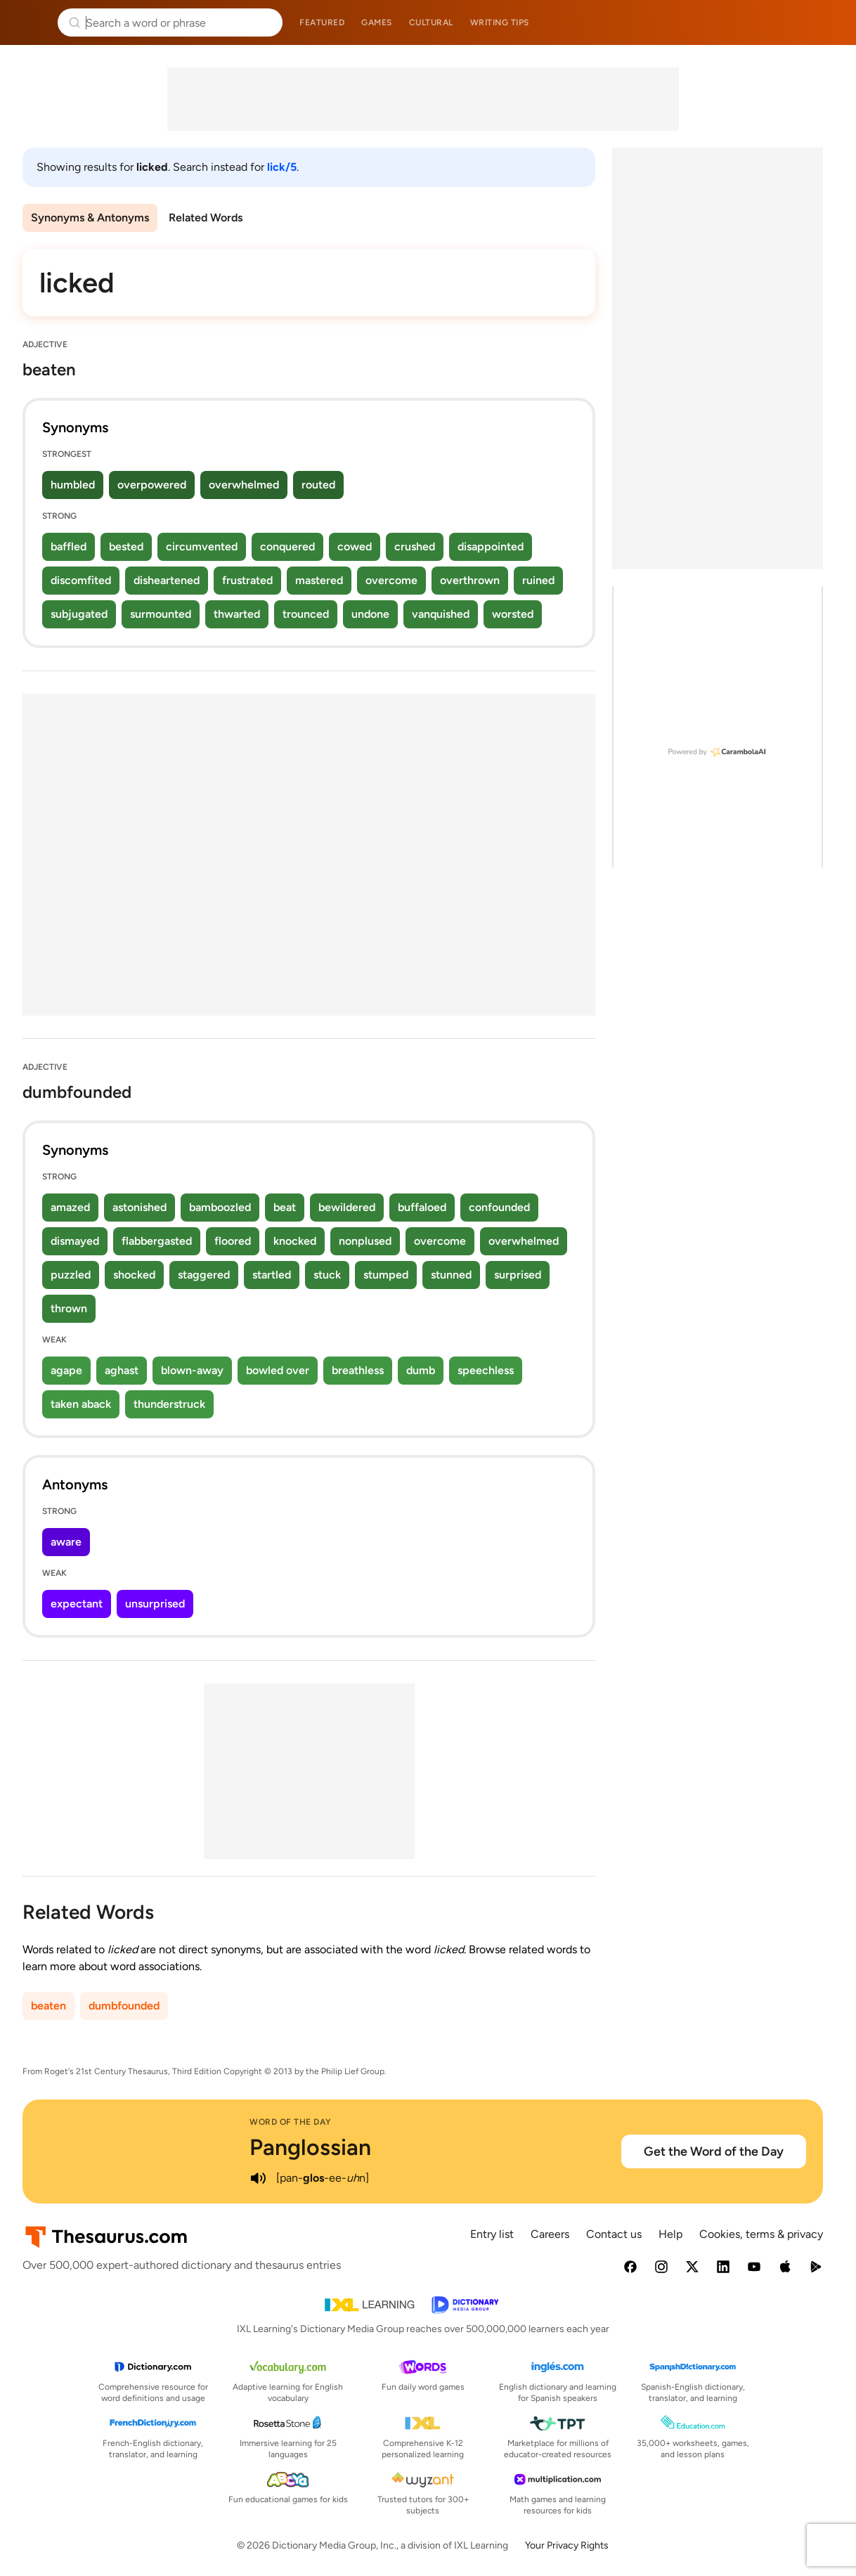 Image resolution: width=856 pixels, height=2576 pixels. I want to click on Synonyms & Antonyms [menuitem], so click(90, 217).